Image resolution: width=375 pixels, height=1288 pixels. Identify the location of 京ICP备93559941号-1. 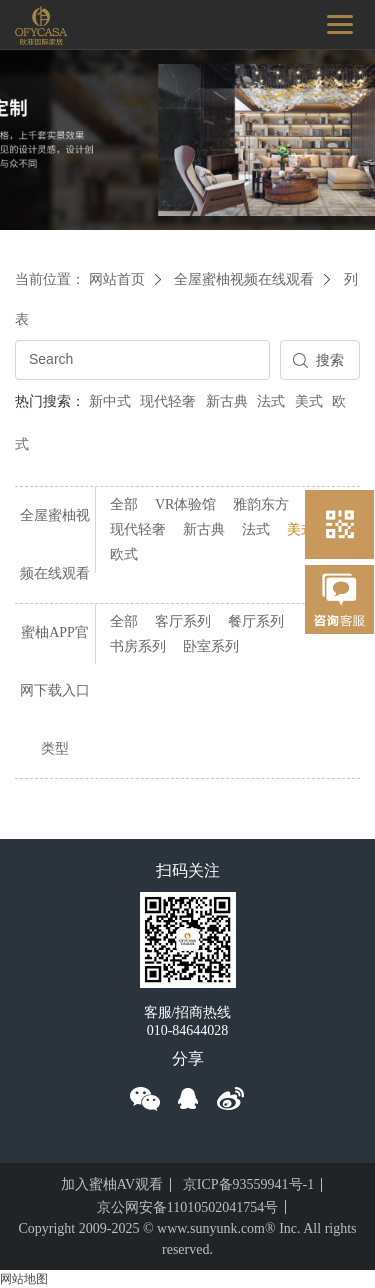
(248, 1184).